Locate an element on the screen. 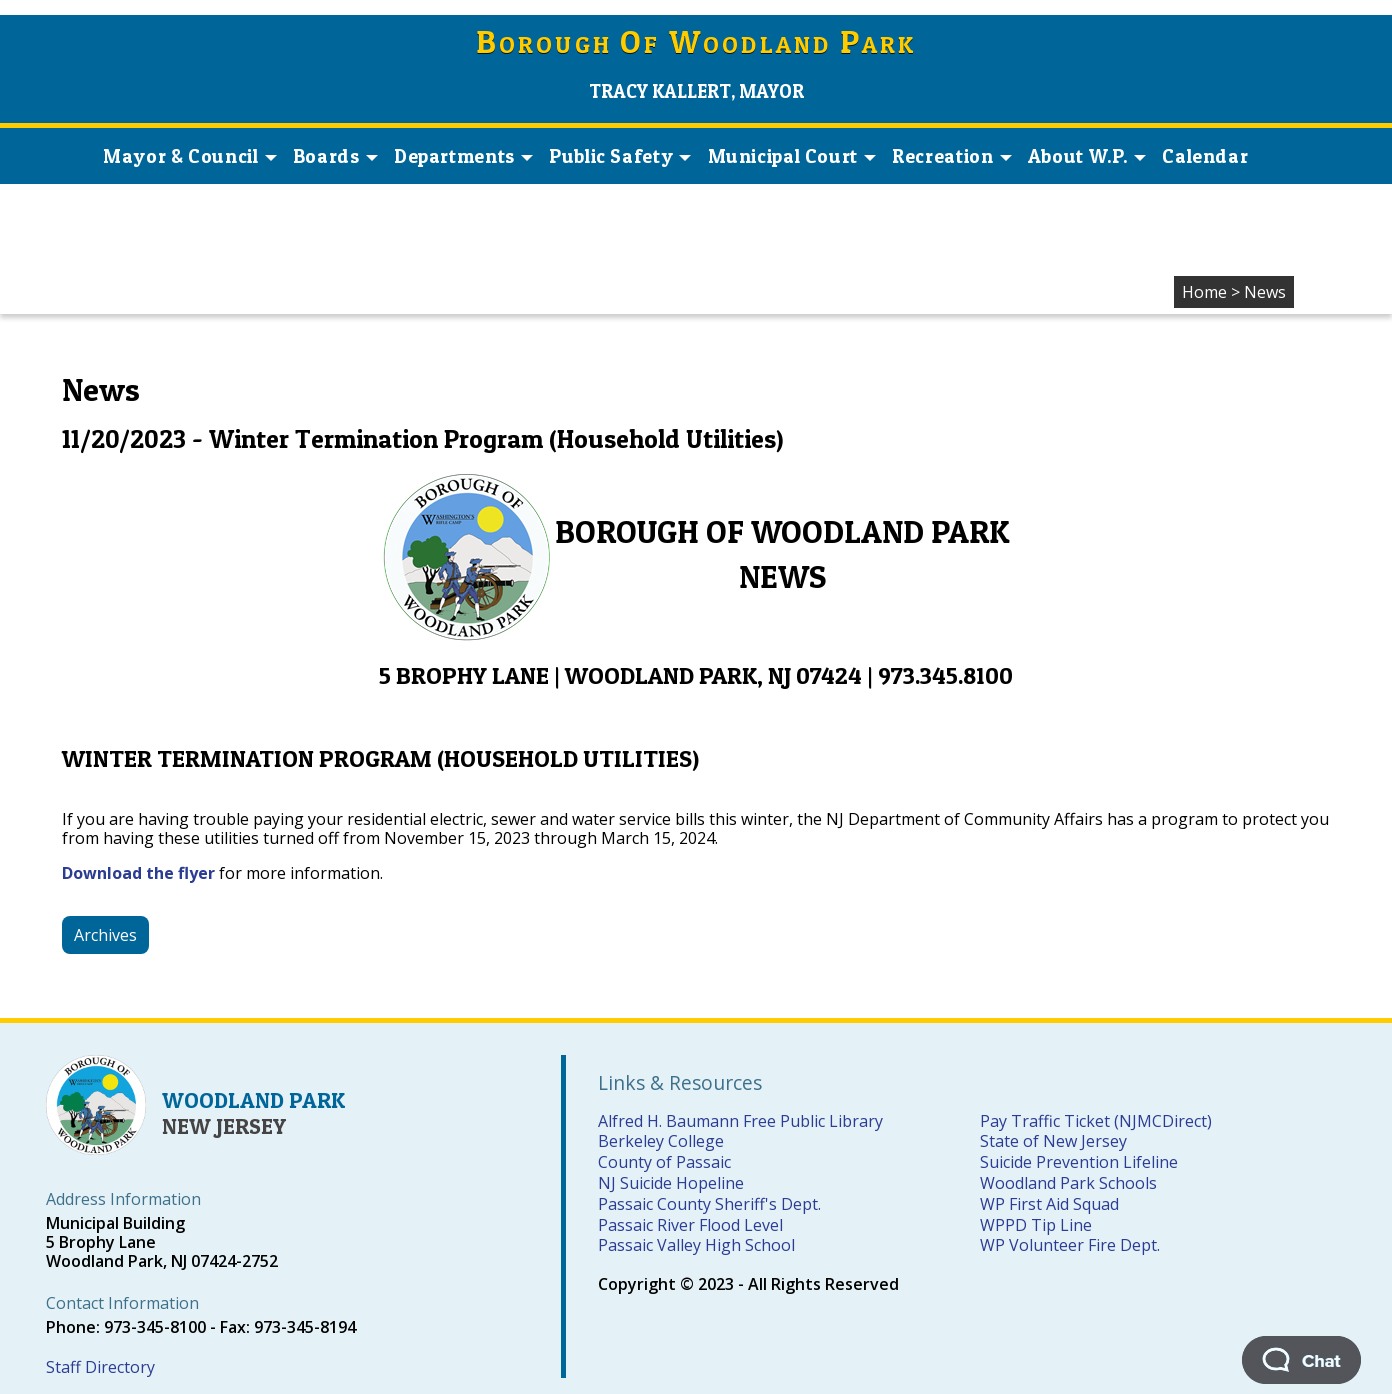 The image size is (1392, 1394). Passaic Valley High School is located at coordinates (696, 1245).